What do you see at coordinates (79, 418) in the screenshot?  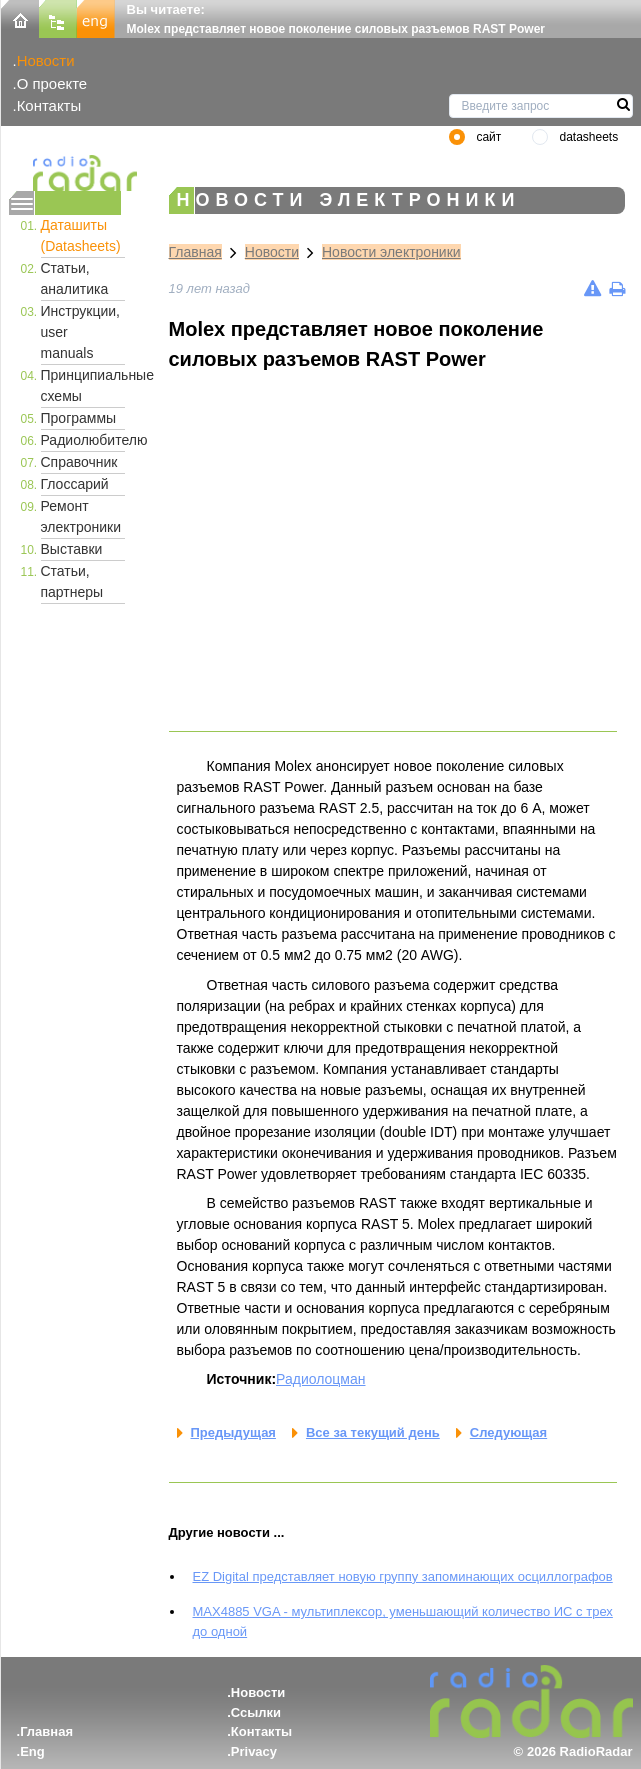 I see `Программы` at bounding box center [79, 418].